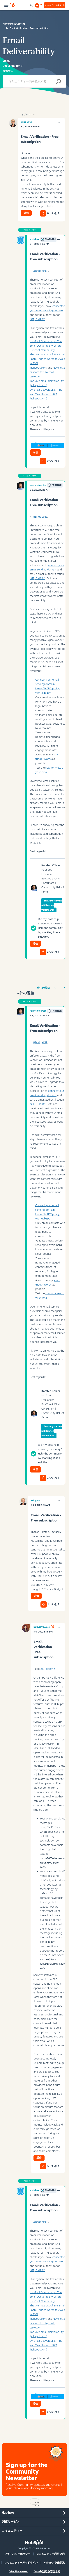 The image size is (69, 2576). I want to click on @BridgetNZ, so click(40, 270).